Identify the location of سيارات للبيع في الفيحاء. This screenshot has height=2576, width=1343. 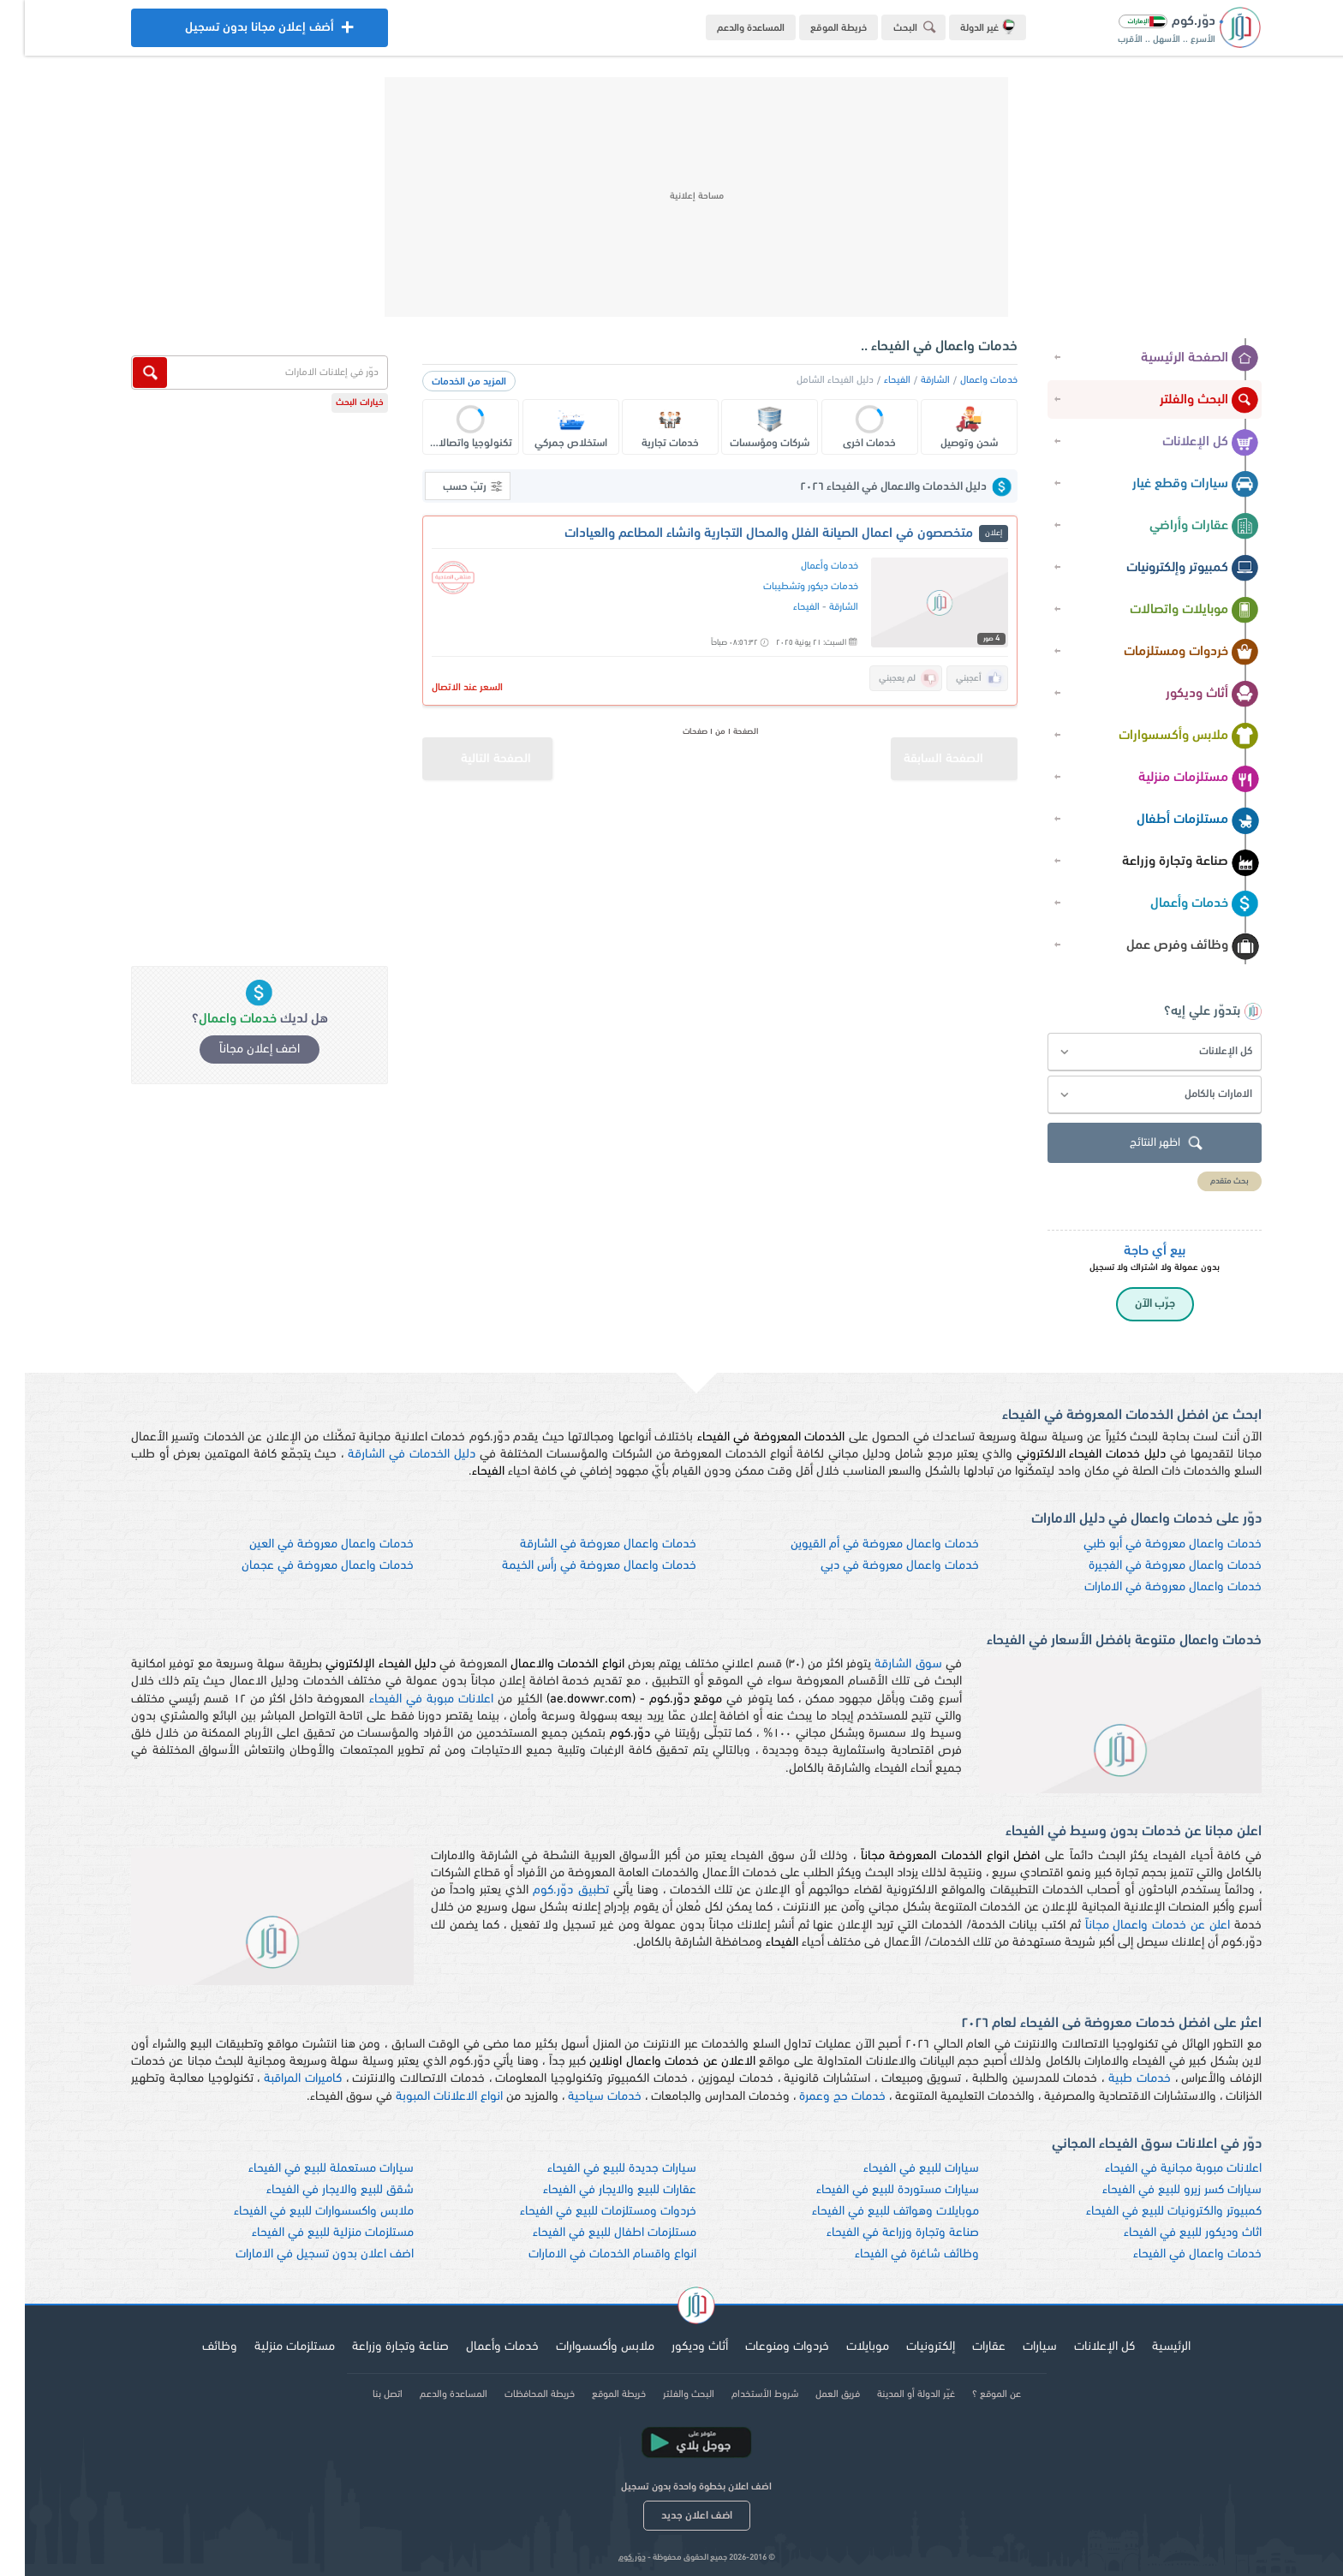
(896, 2168).